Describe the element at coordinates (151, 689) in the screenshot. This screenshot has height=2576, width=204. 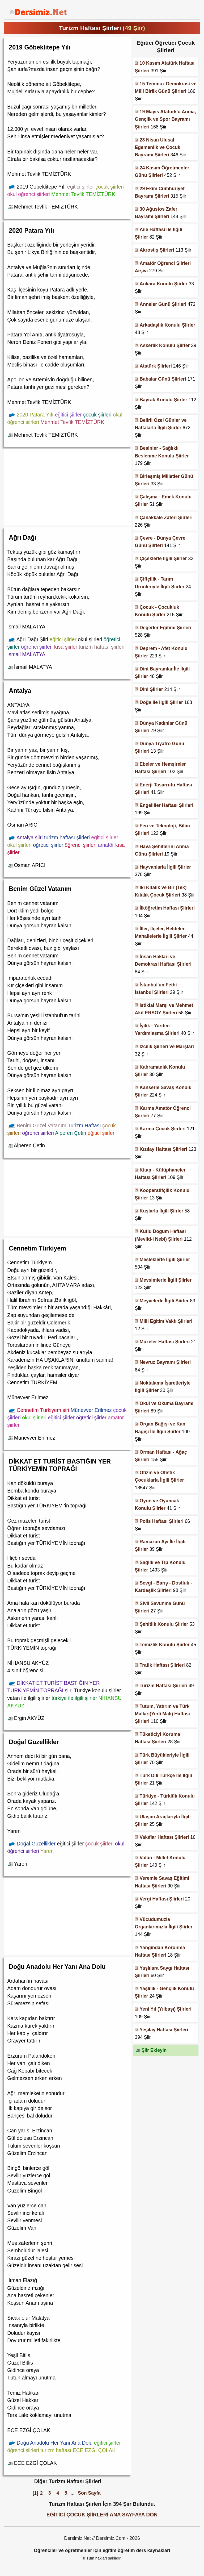
I see `Dini Şiirler` at that location.